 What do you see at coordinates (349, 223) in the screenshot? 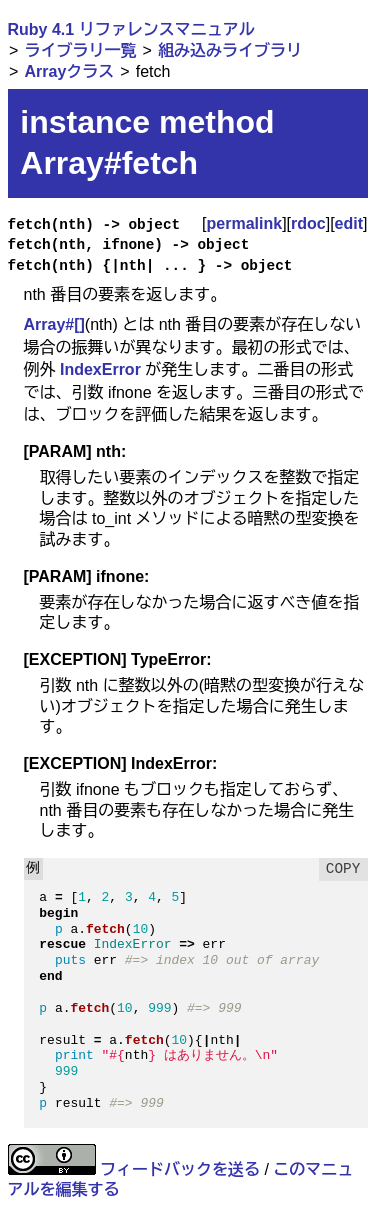
I see `edit` at bounding box center [349, 223].